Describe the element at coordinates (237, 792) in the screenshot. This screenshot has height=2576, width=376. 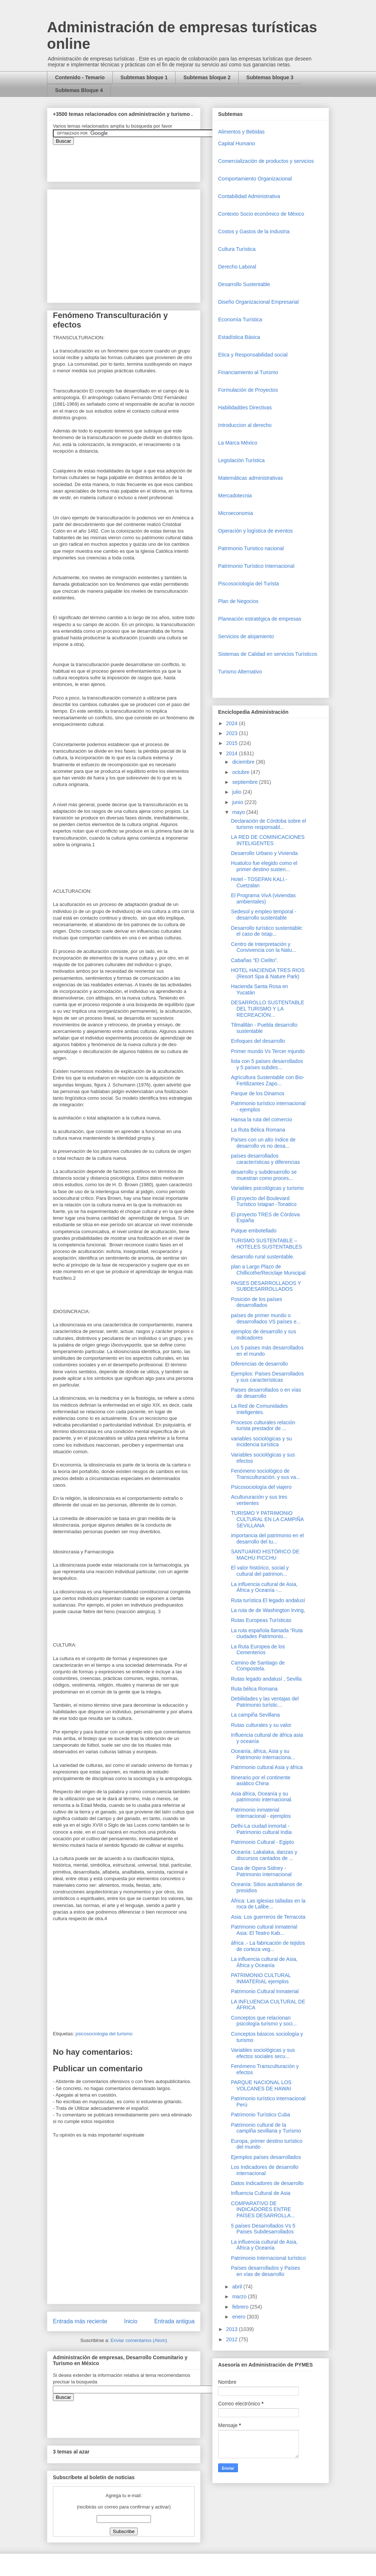
I see `julio` at that location.